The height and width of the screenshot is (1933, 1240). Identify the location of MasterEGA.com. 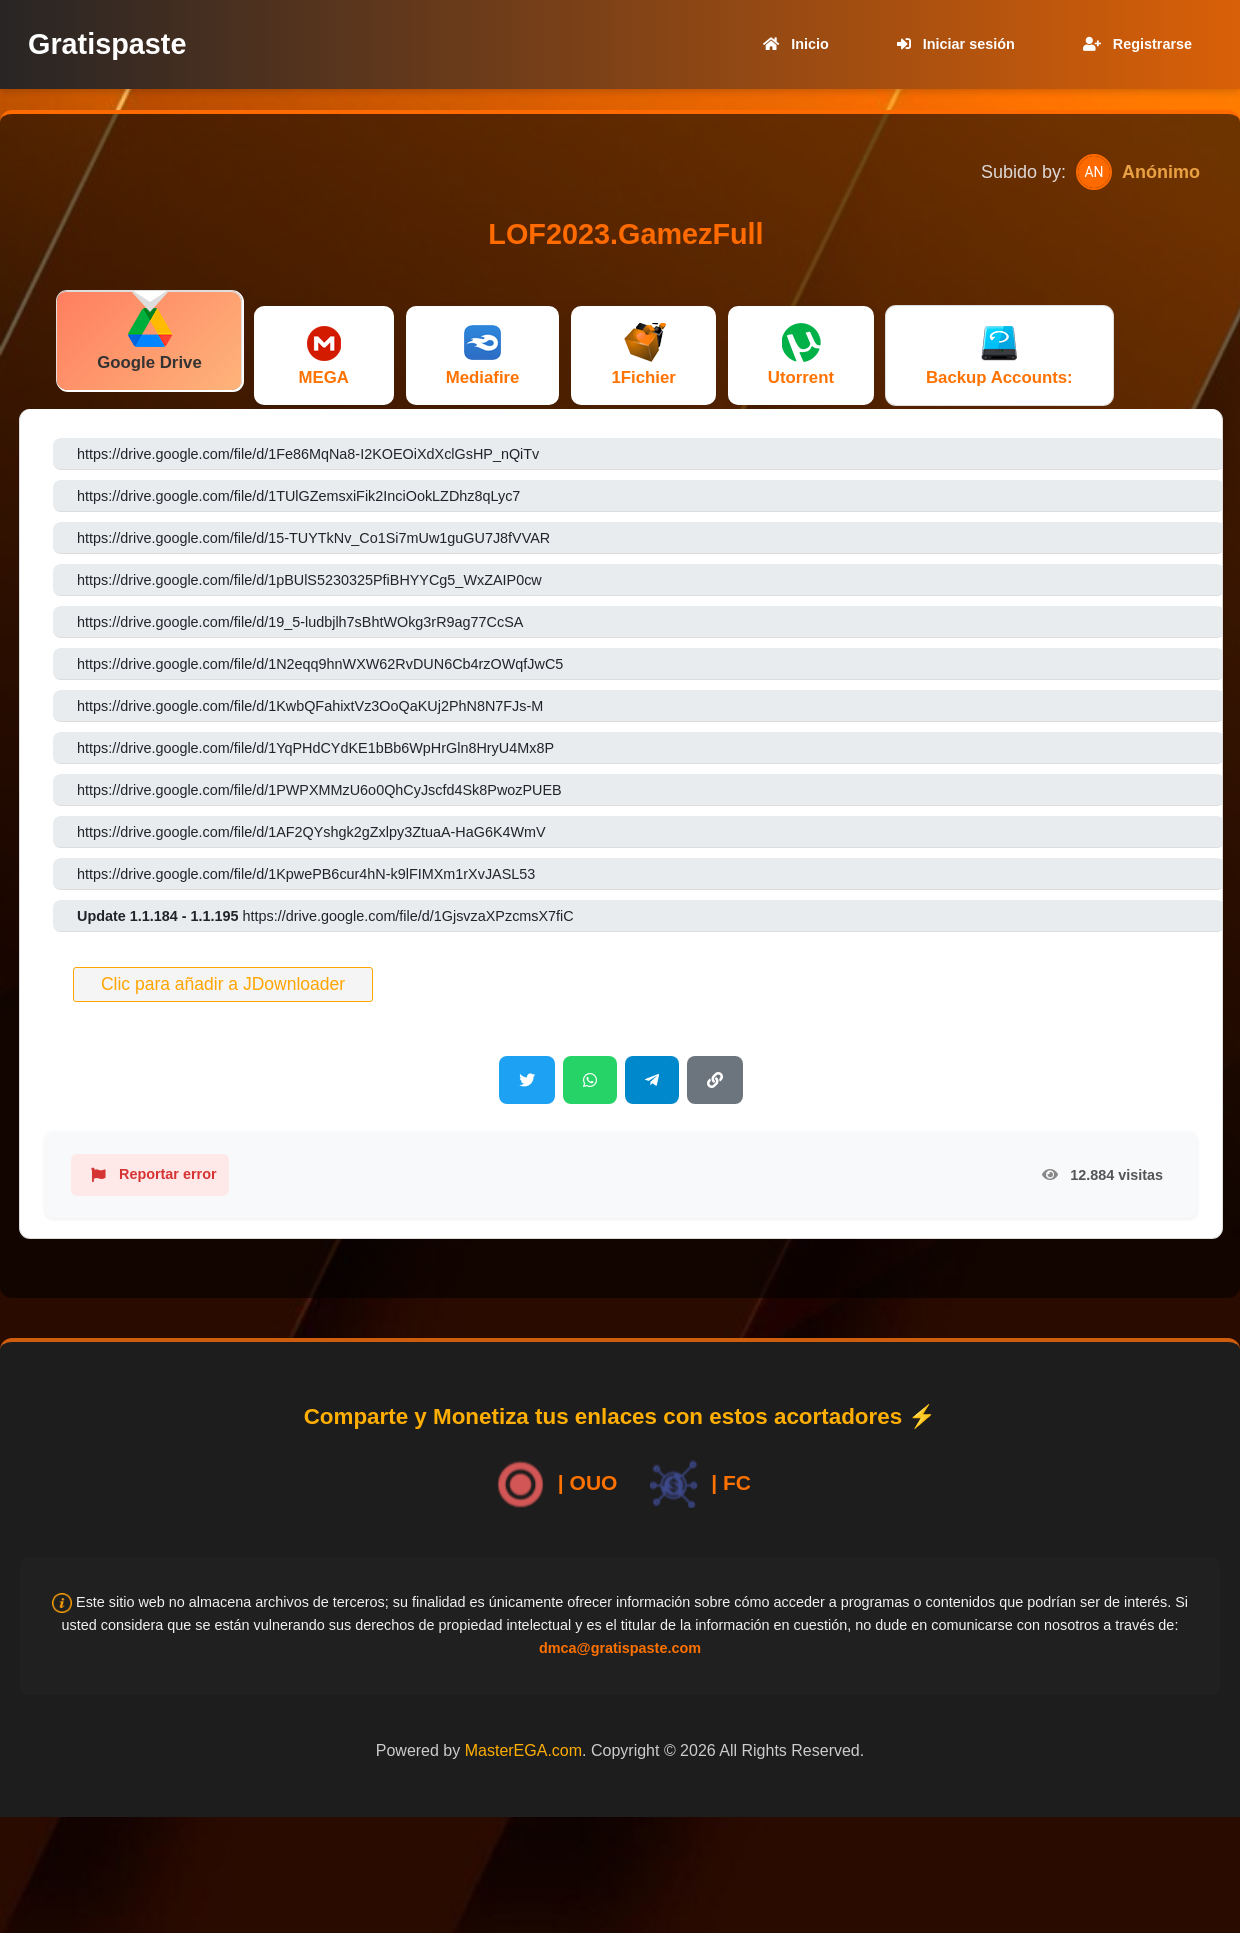
(523, 1750).